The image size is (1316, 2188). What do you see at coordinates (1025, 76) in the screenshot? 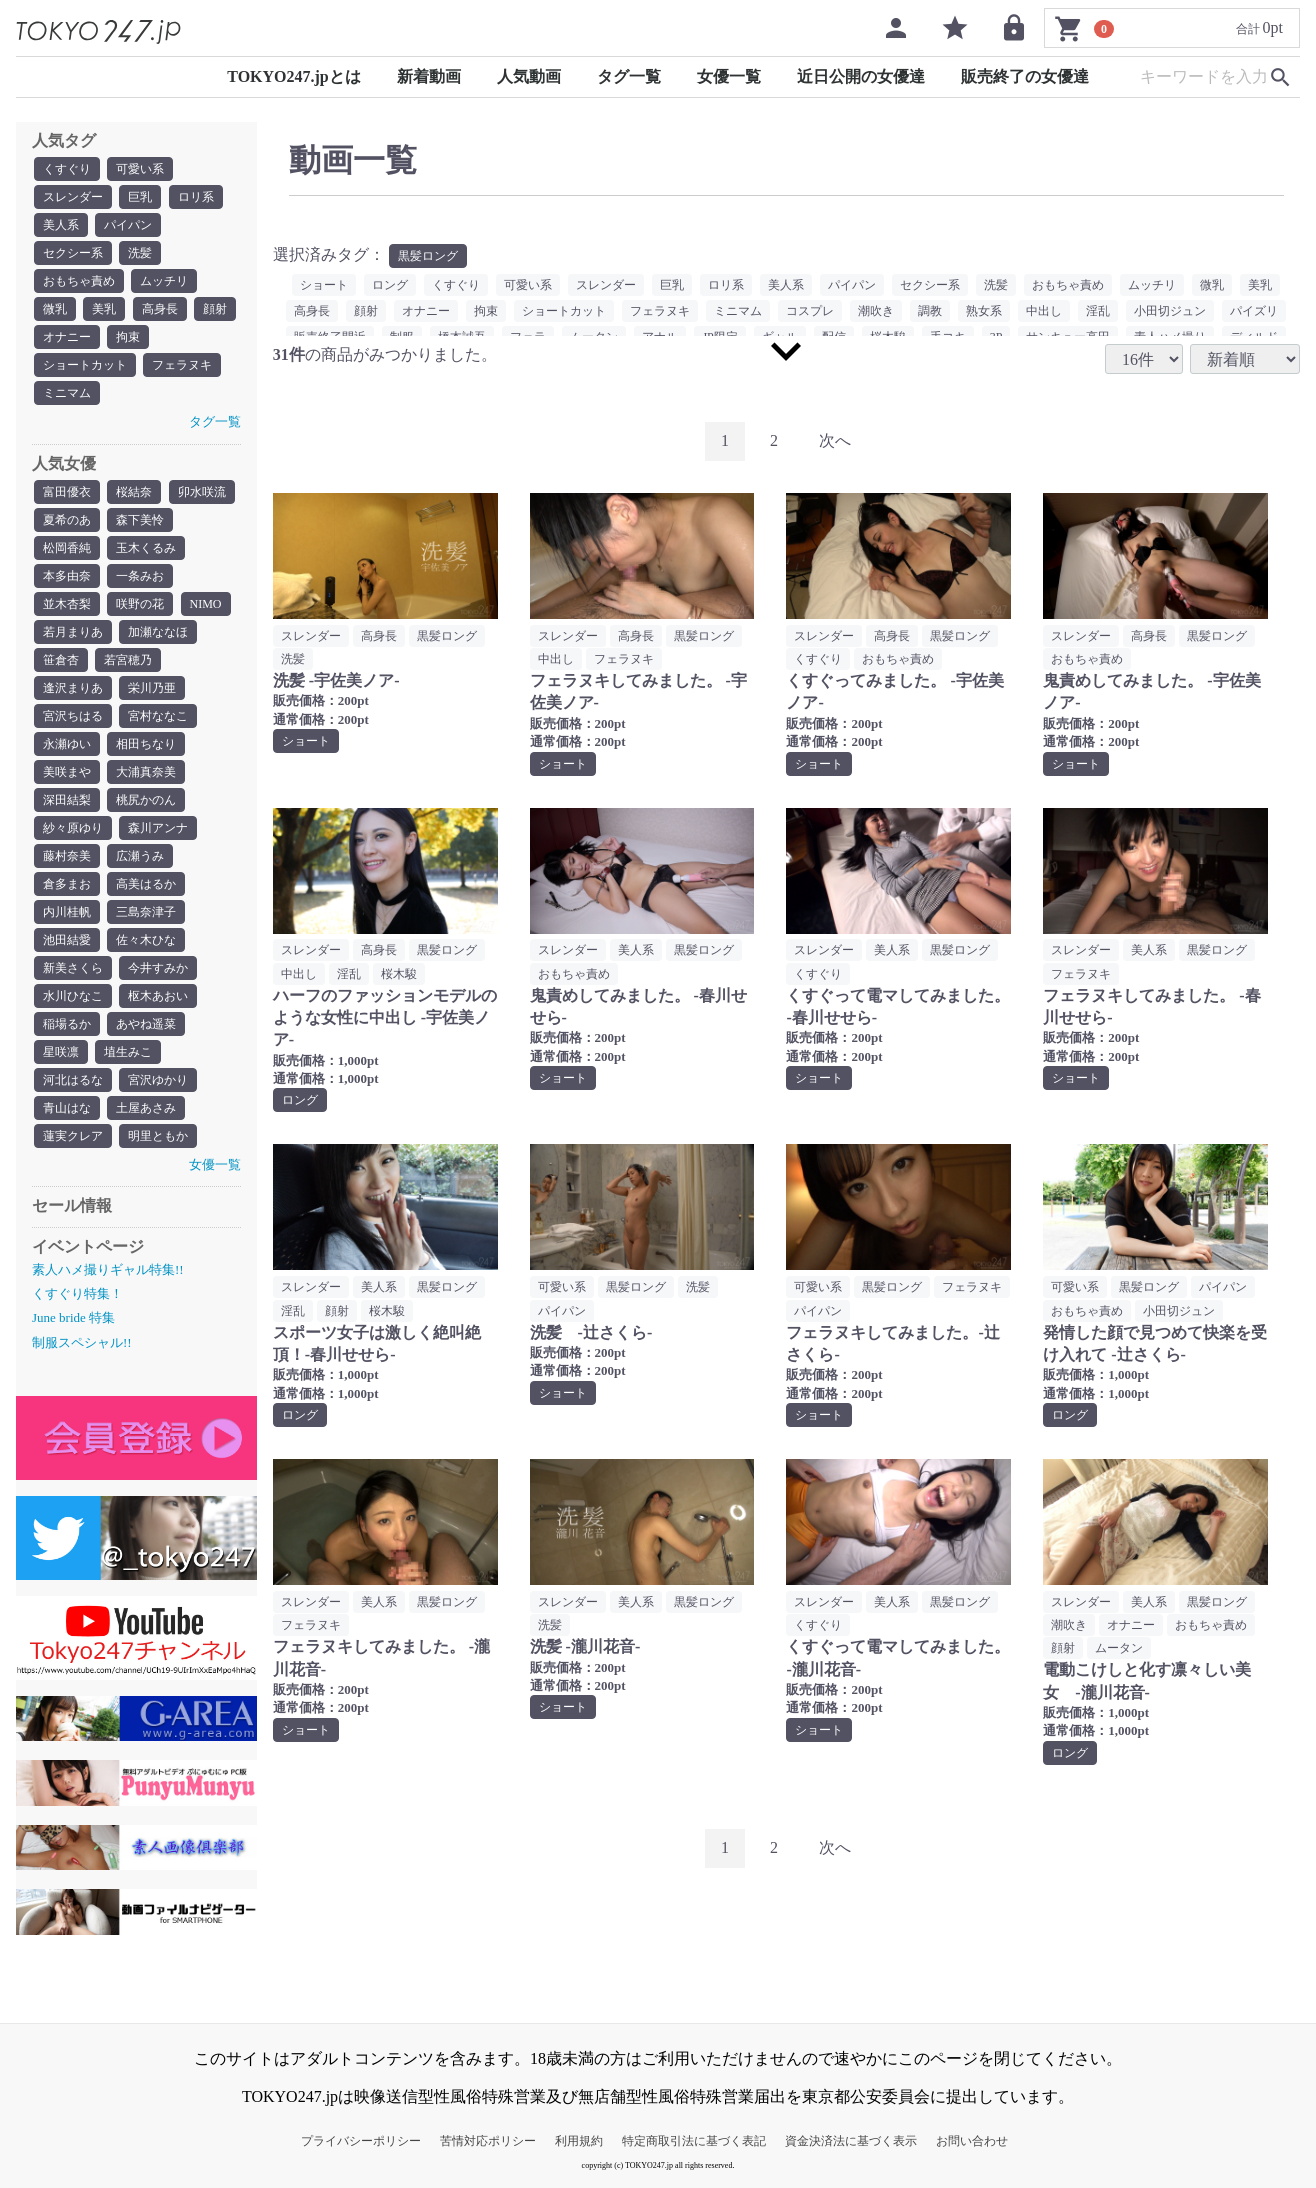
I see `販売終了の女優達` at bounding box center [1025, 76].